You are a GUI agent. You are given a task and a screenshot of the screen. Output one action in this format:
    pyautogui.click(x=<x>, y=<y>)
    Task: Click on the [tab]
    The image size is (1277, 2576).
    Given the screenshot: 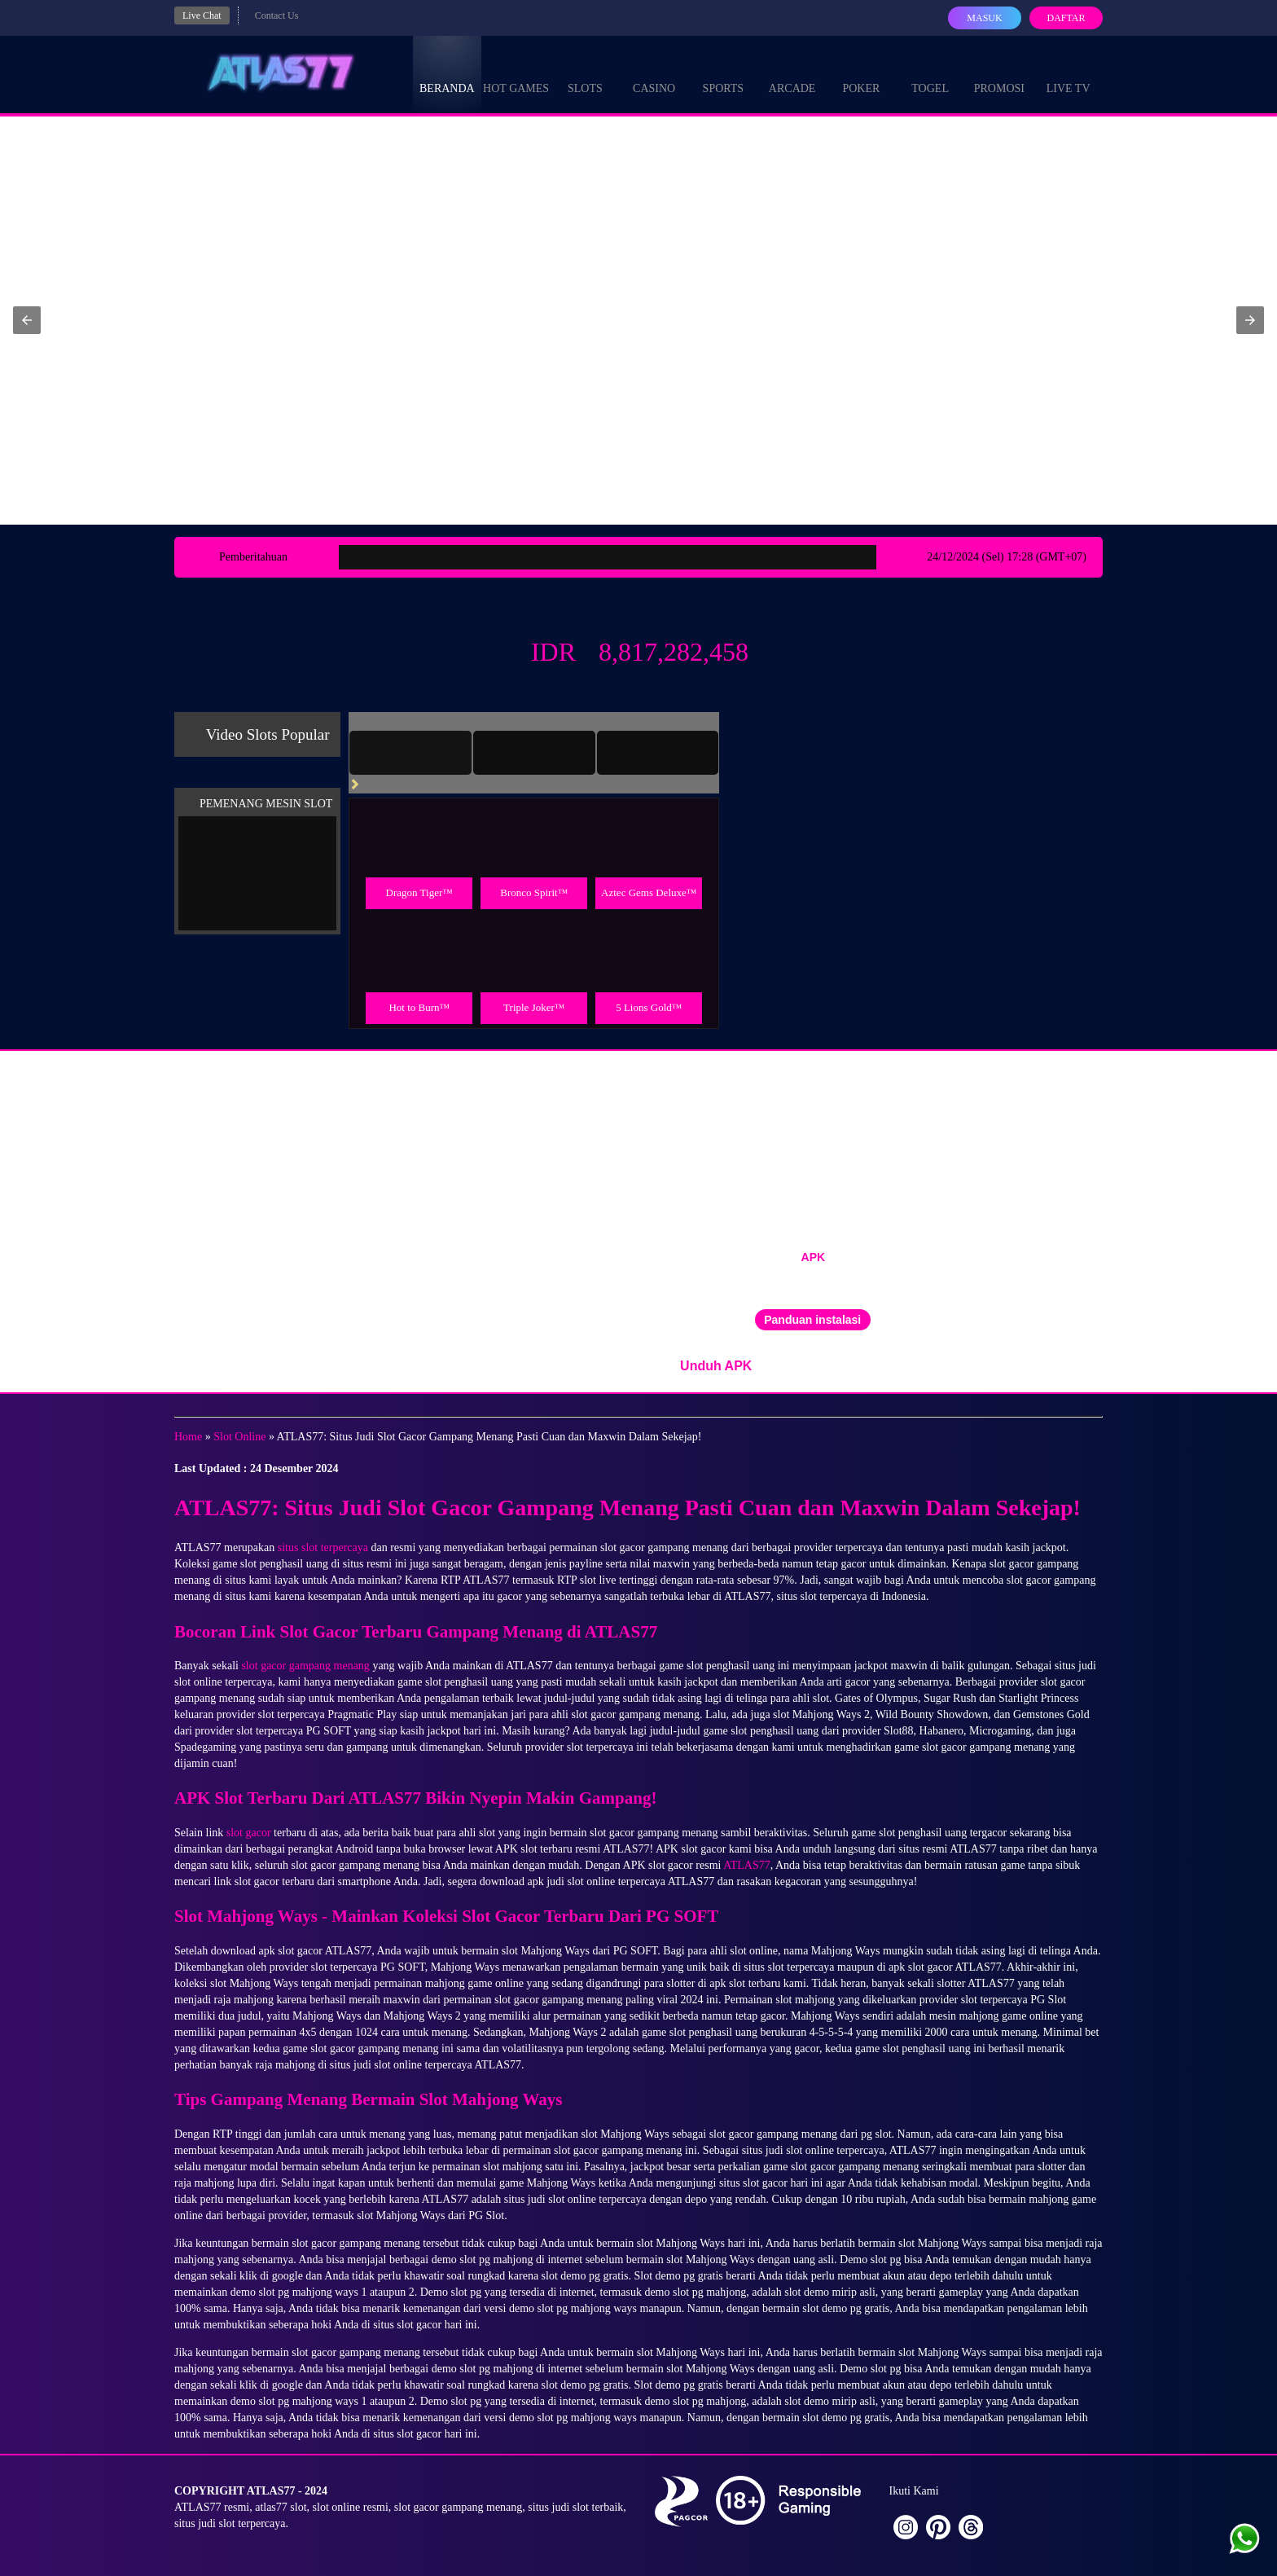 What is the action you would take?
    pyautogui.click(x=410, y=753)
    